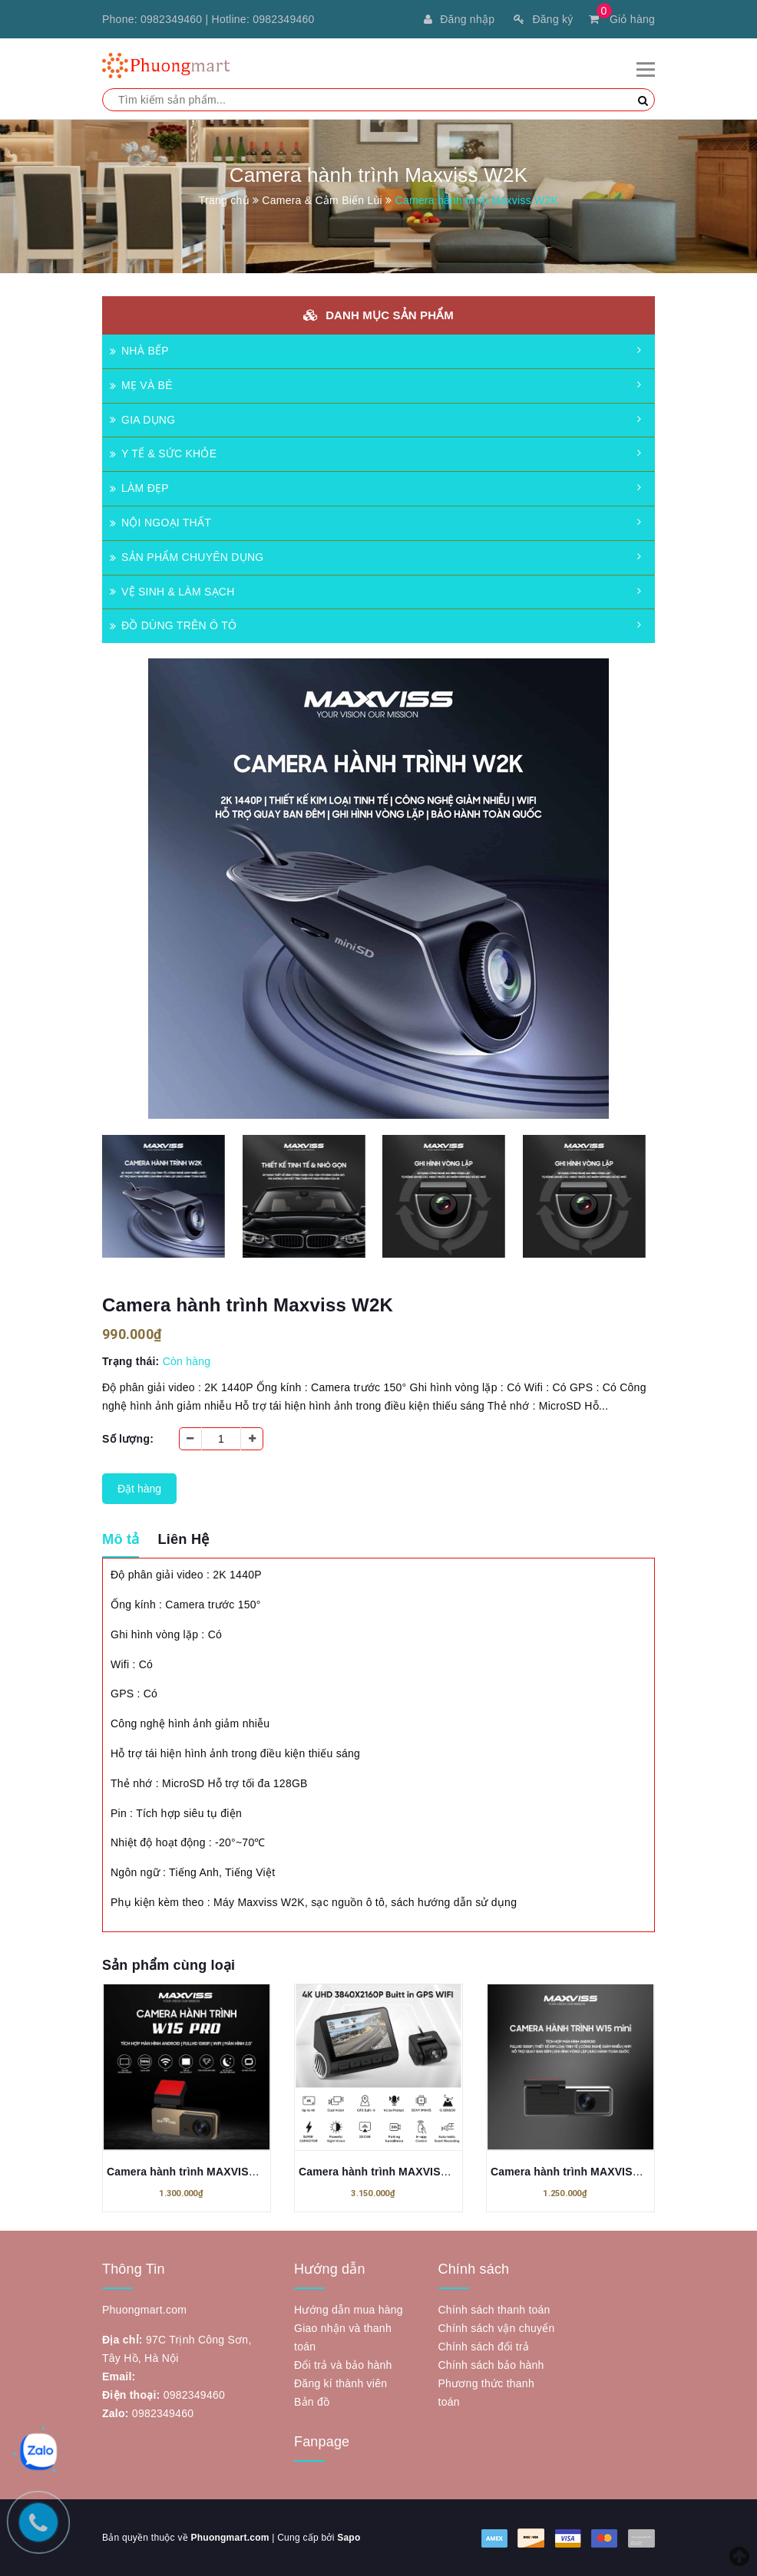 The image size is (757, 2576). I want to click on Đăng kí thành viên, so click(340, 2383).